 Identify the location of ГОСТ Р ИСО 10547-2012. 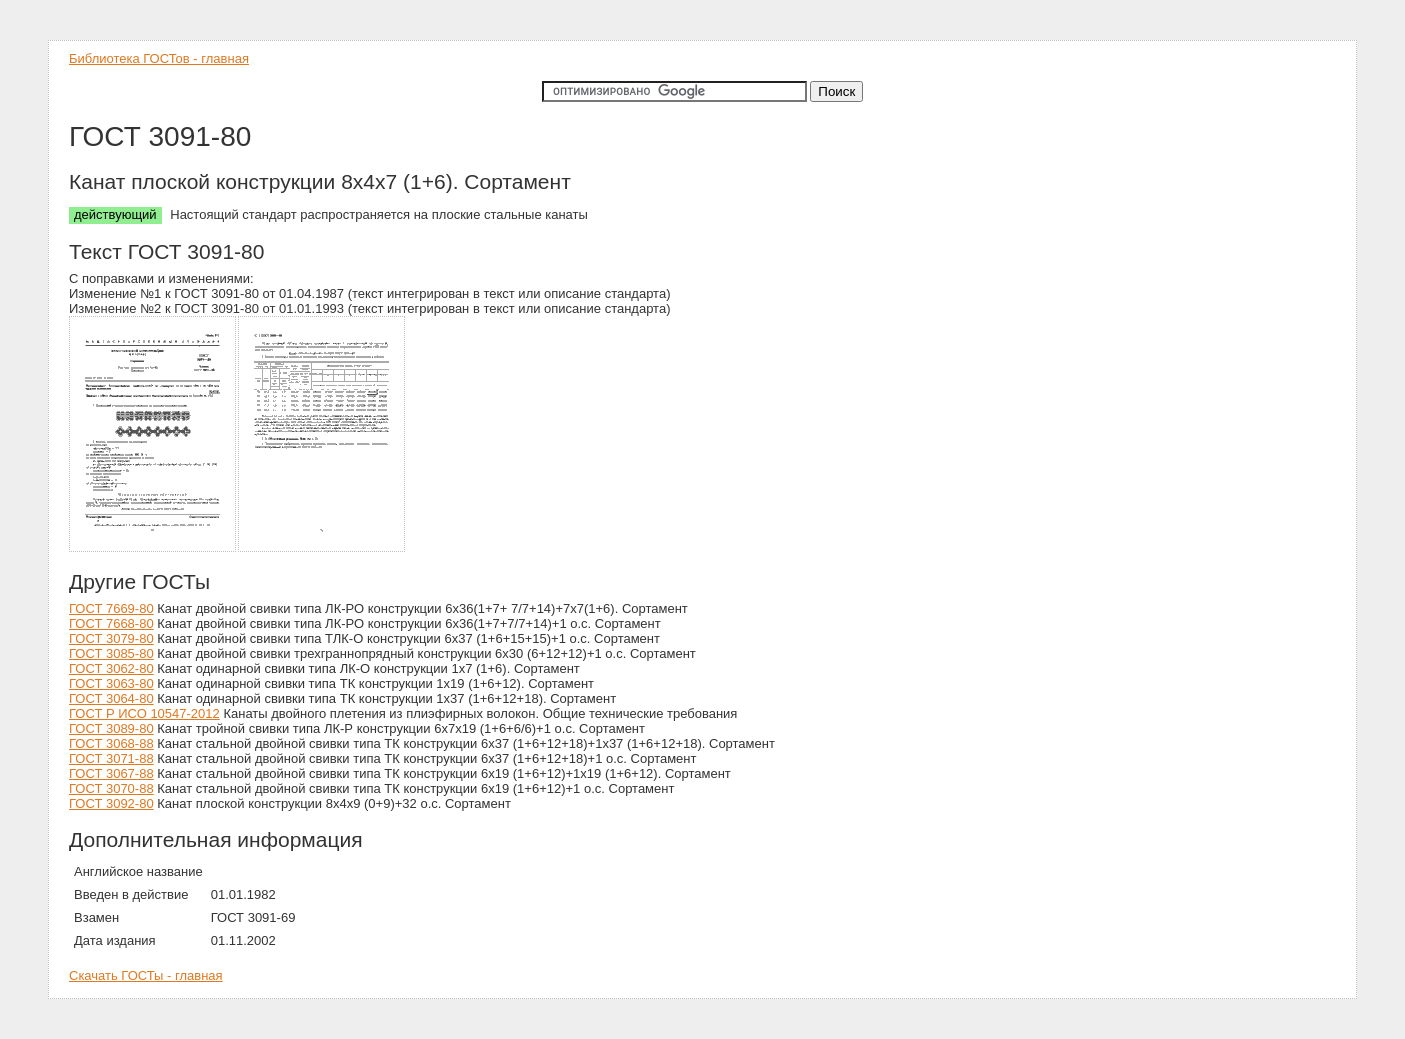
(144, 713).